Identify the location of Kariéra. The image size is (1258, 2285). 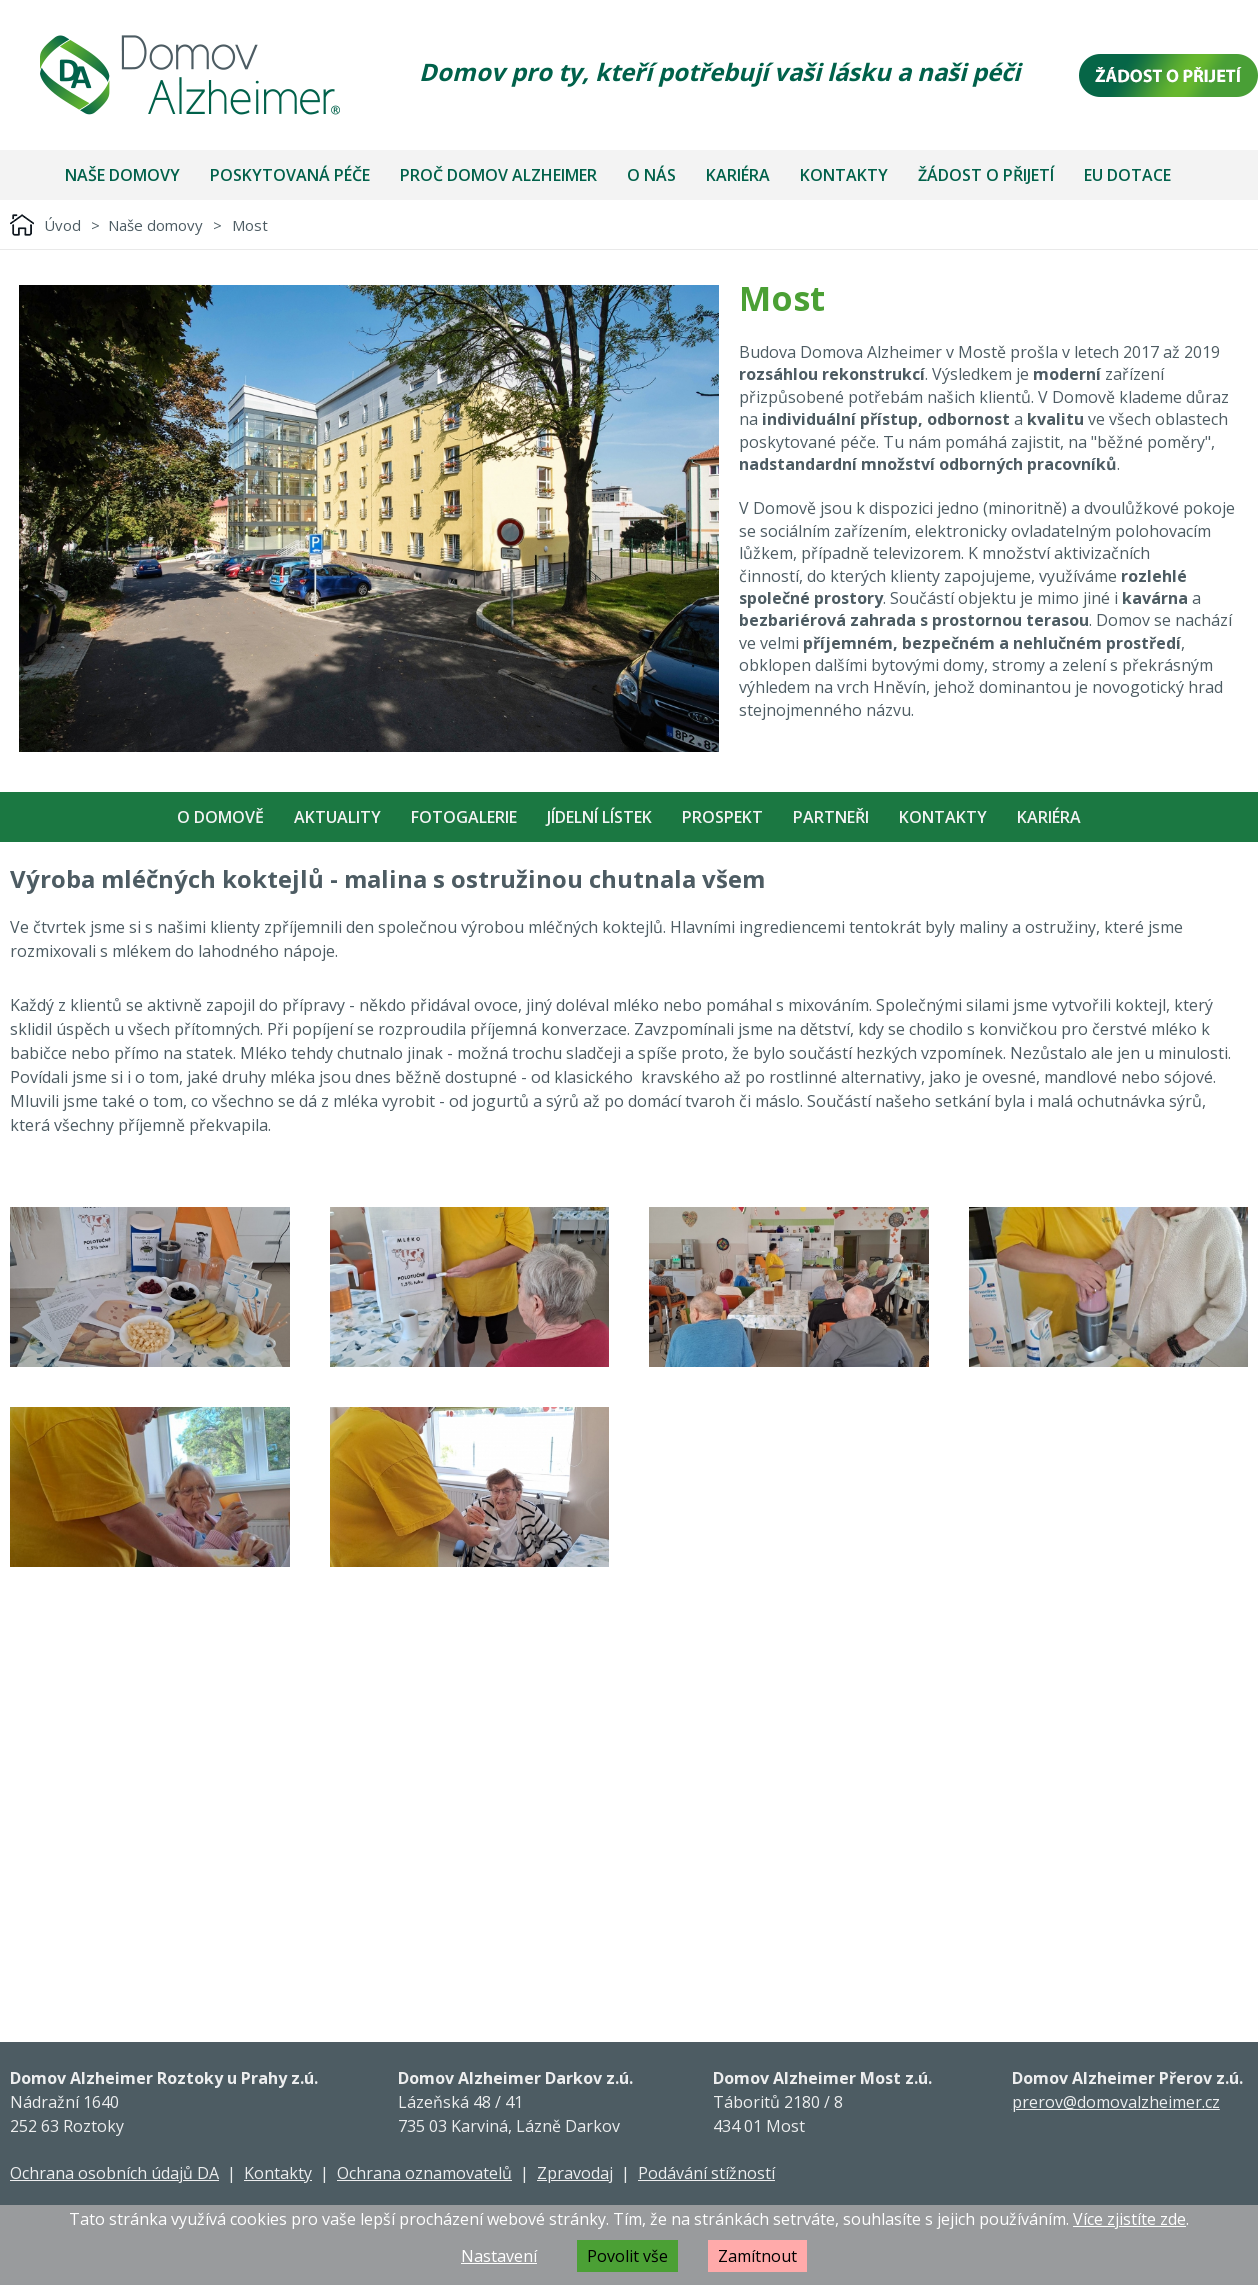
(738, 175).